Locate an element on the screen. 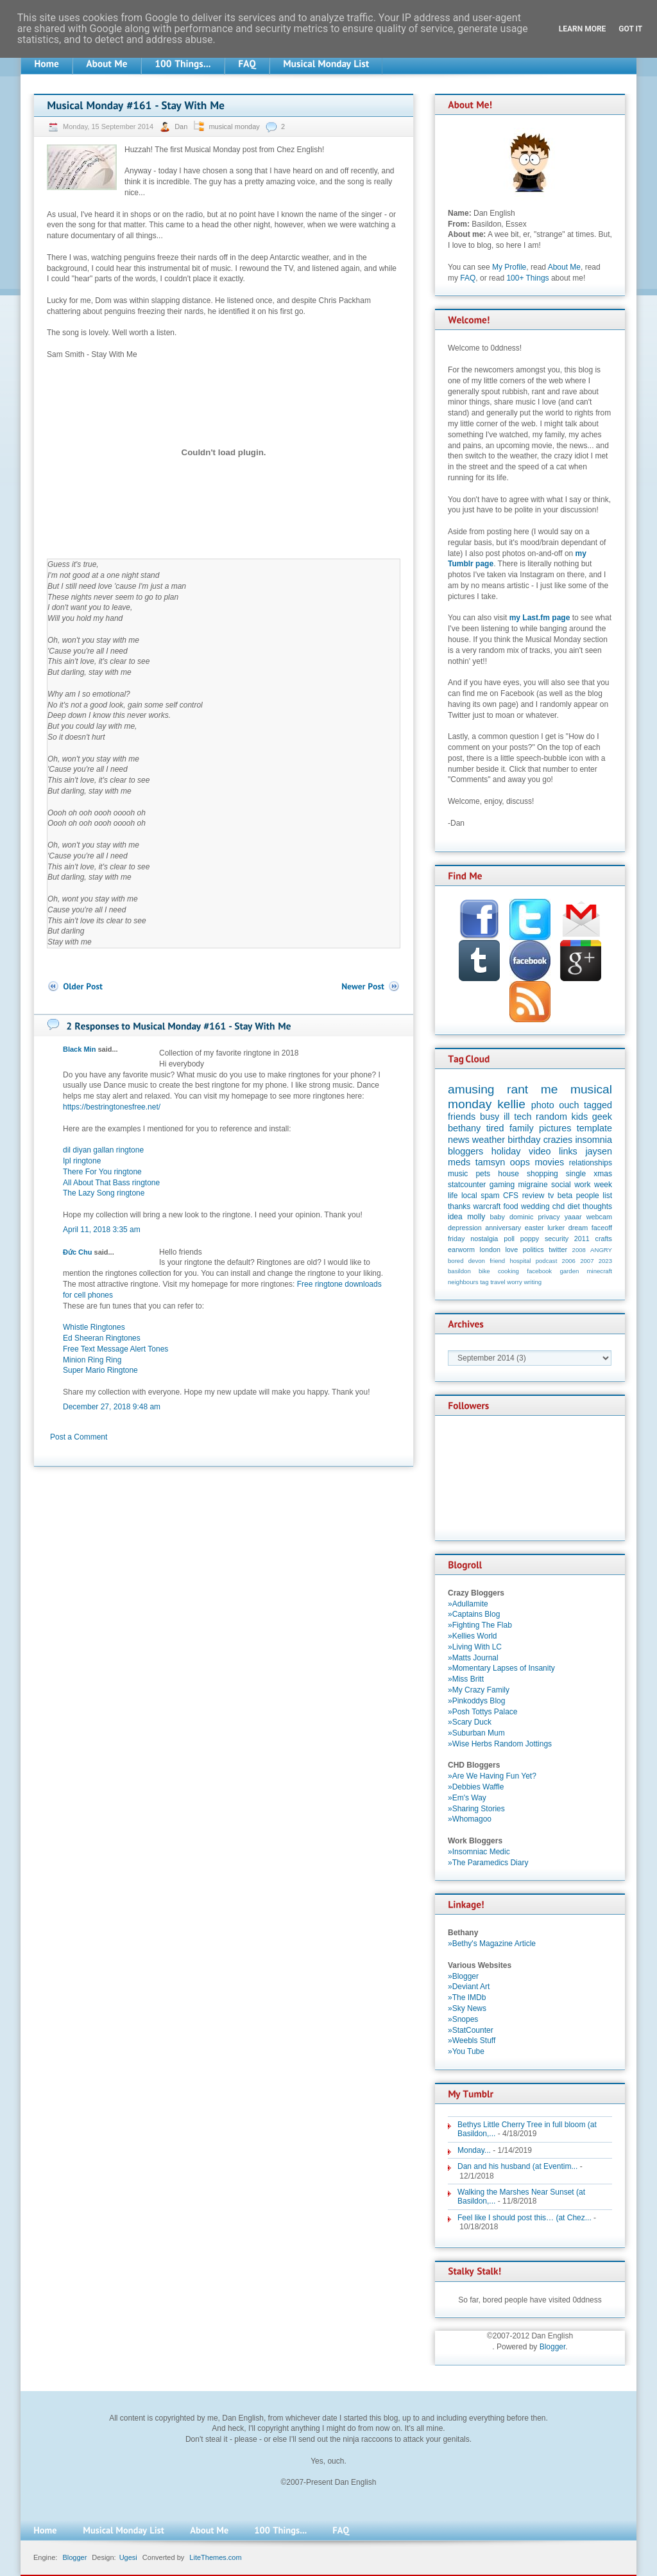 This screenshot has height=2576, width=657. garden is located at coordinates (569, 1271).